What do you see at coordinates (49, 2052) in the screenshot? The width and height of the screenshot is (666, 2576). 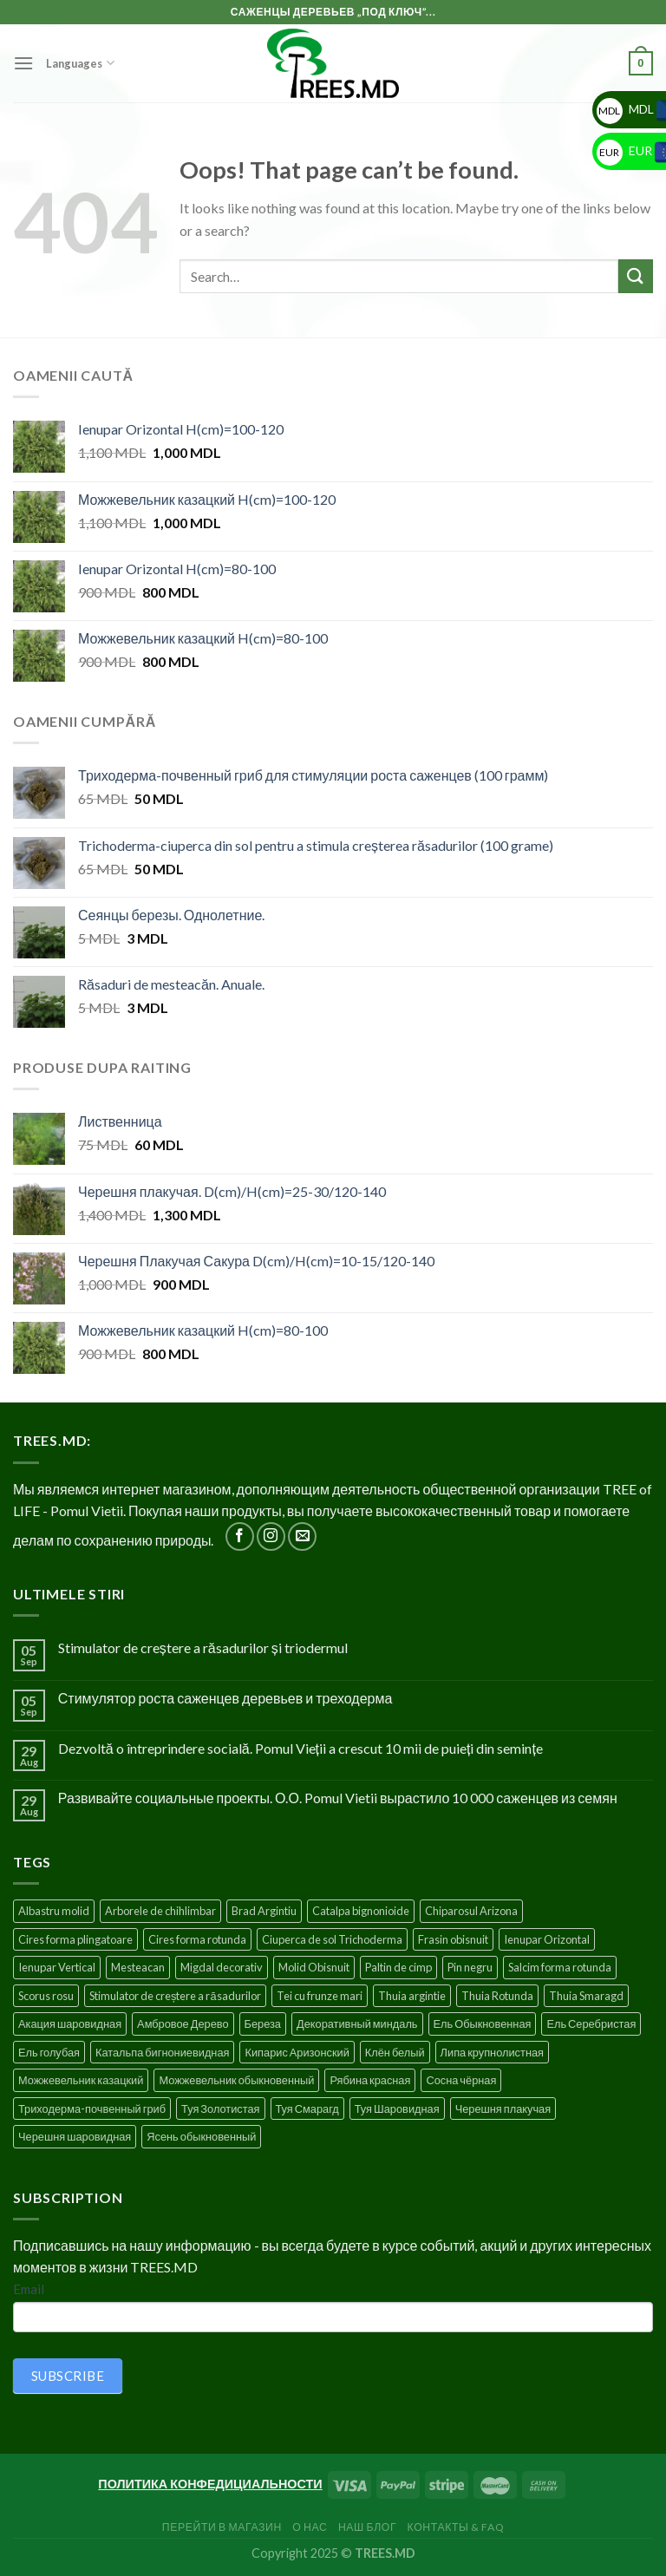 I see `Ель голубая [Ель голубая (1 product)]` at bounding box center [49, 2052].